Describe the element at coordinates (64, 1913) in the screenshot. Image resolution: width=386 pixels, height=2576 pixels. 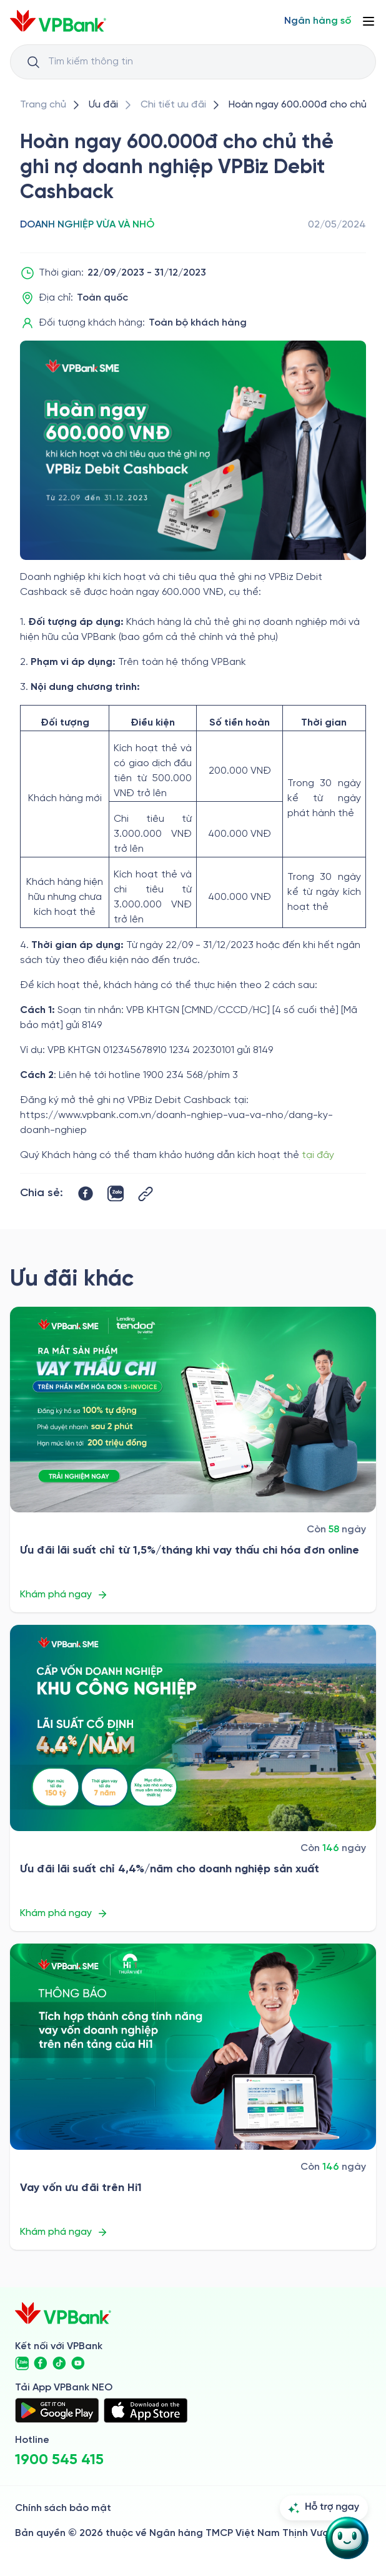
I see `Khám phá ngay [/uu-dai/sme/uu-dai-lai-suat-chi-44nam-cho-doanh-nghiep-san-xuat]` at that location.